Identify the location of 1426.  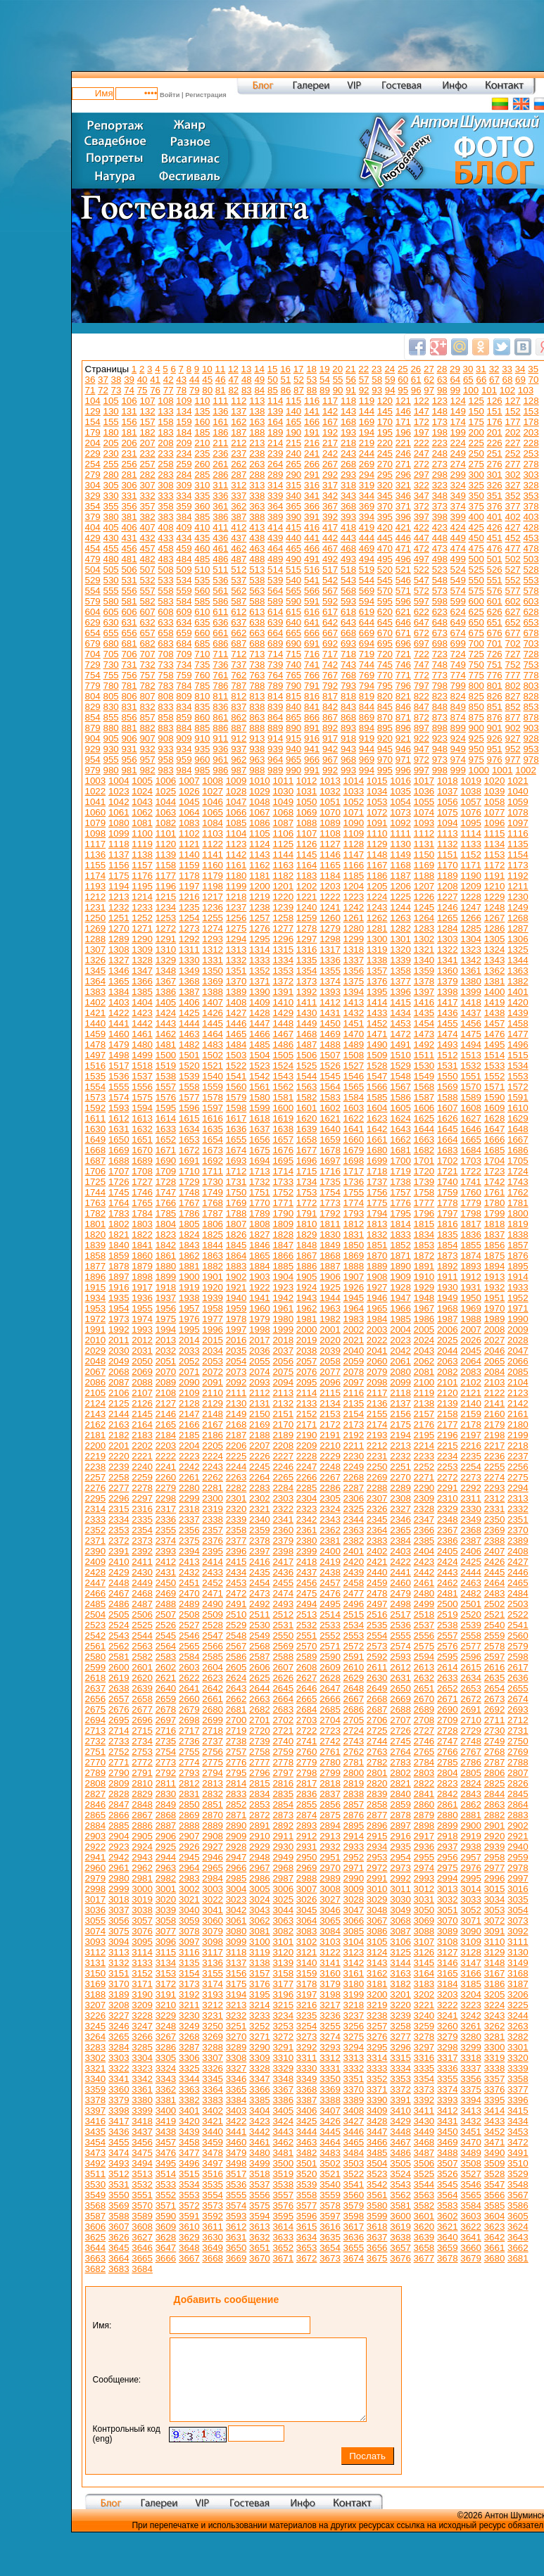
(212, 1013).